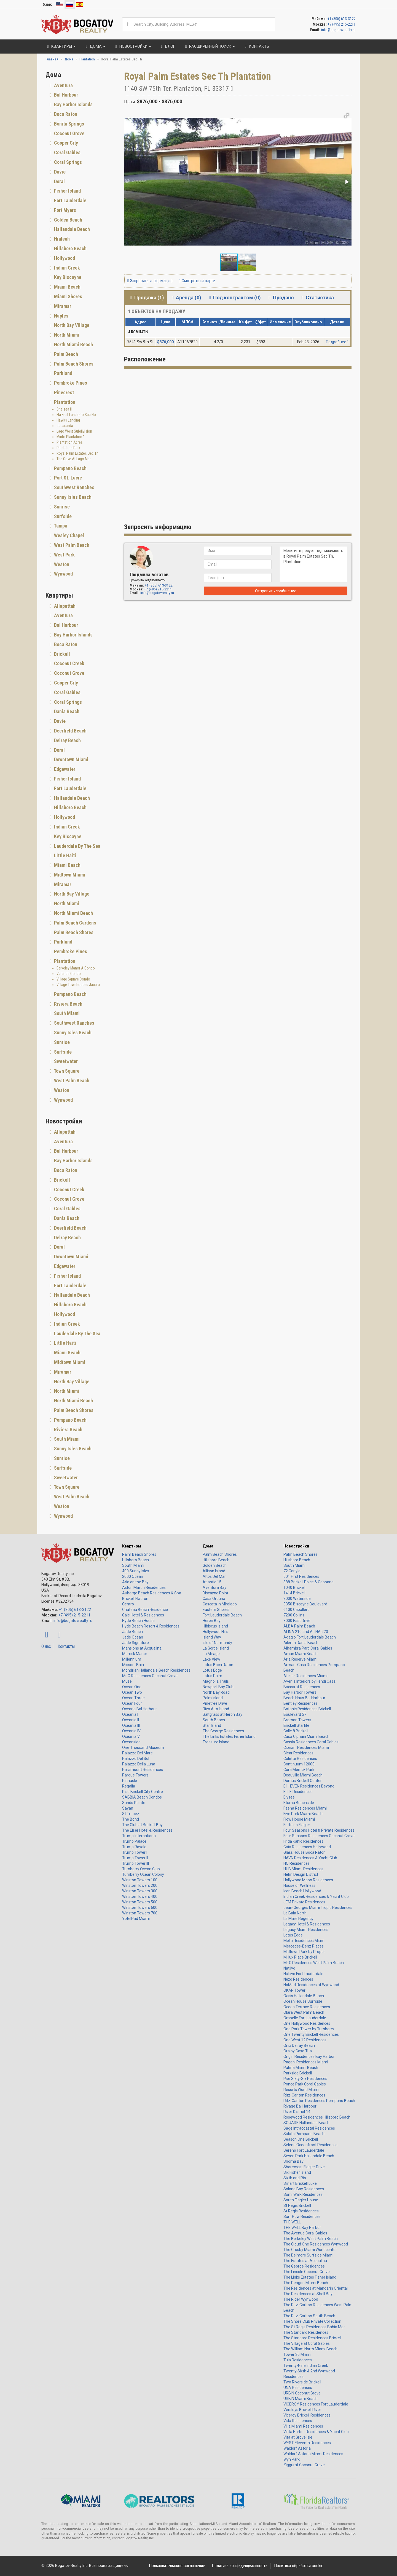  I want to click on The Village at Coral Gables, so click(306, 2343).